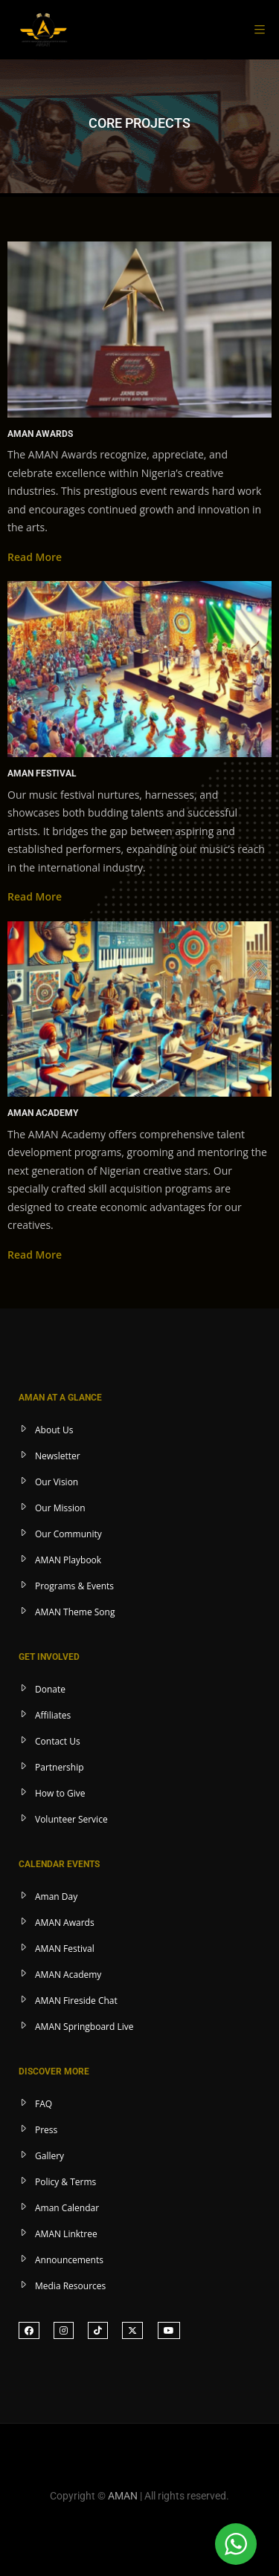 The width and height of the screenshot is (279, 2576). What do you see at coordinates (74, 1586) in the screenshot?
I see `Programs & Events` at bounding box center [74, 1586].